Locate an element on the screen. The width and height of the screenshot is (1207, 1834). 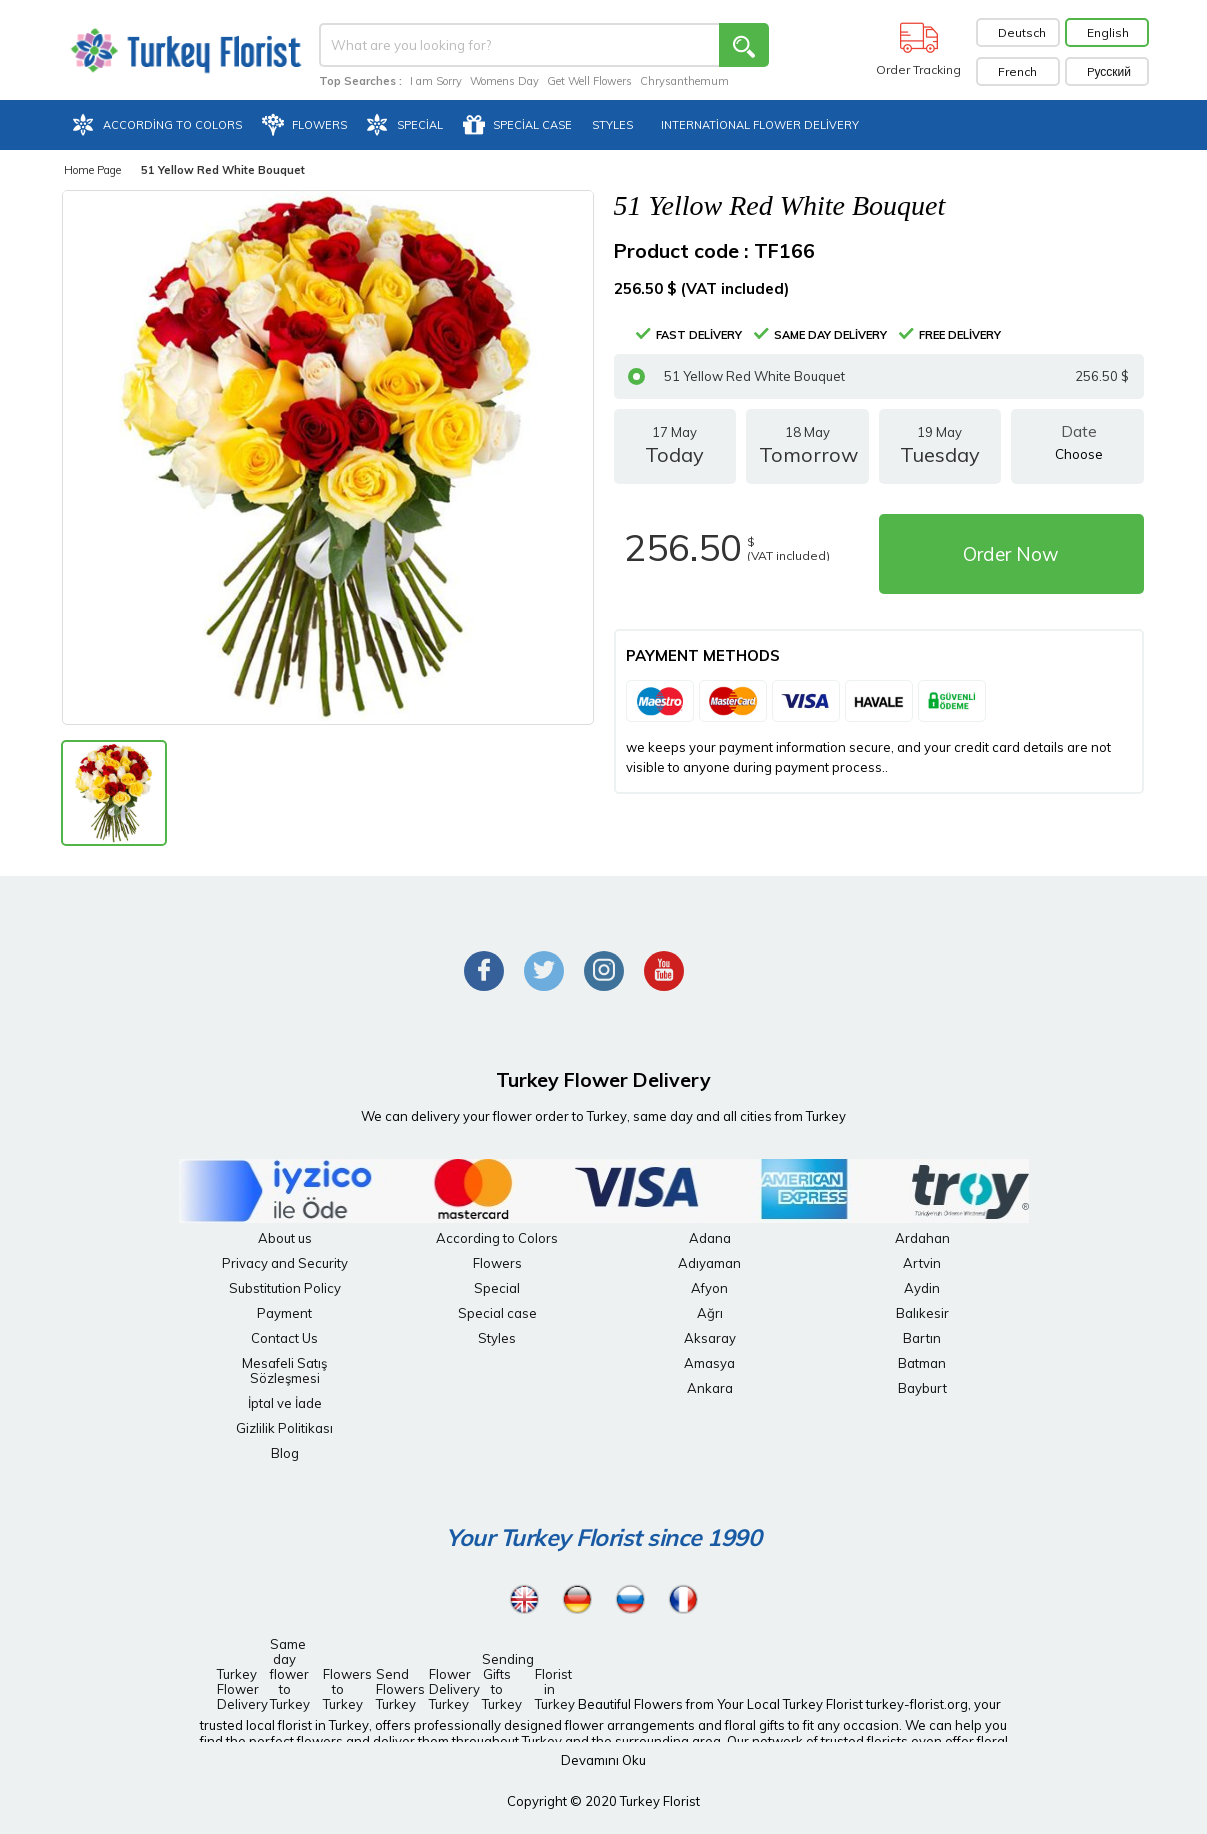
Sending Gifts to Turkey is located at coordinates (502, 1681).